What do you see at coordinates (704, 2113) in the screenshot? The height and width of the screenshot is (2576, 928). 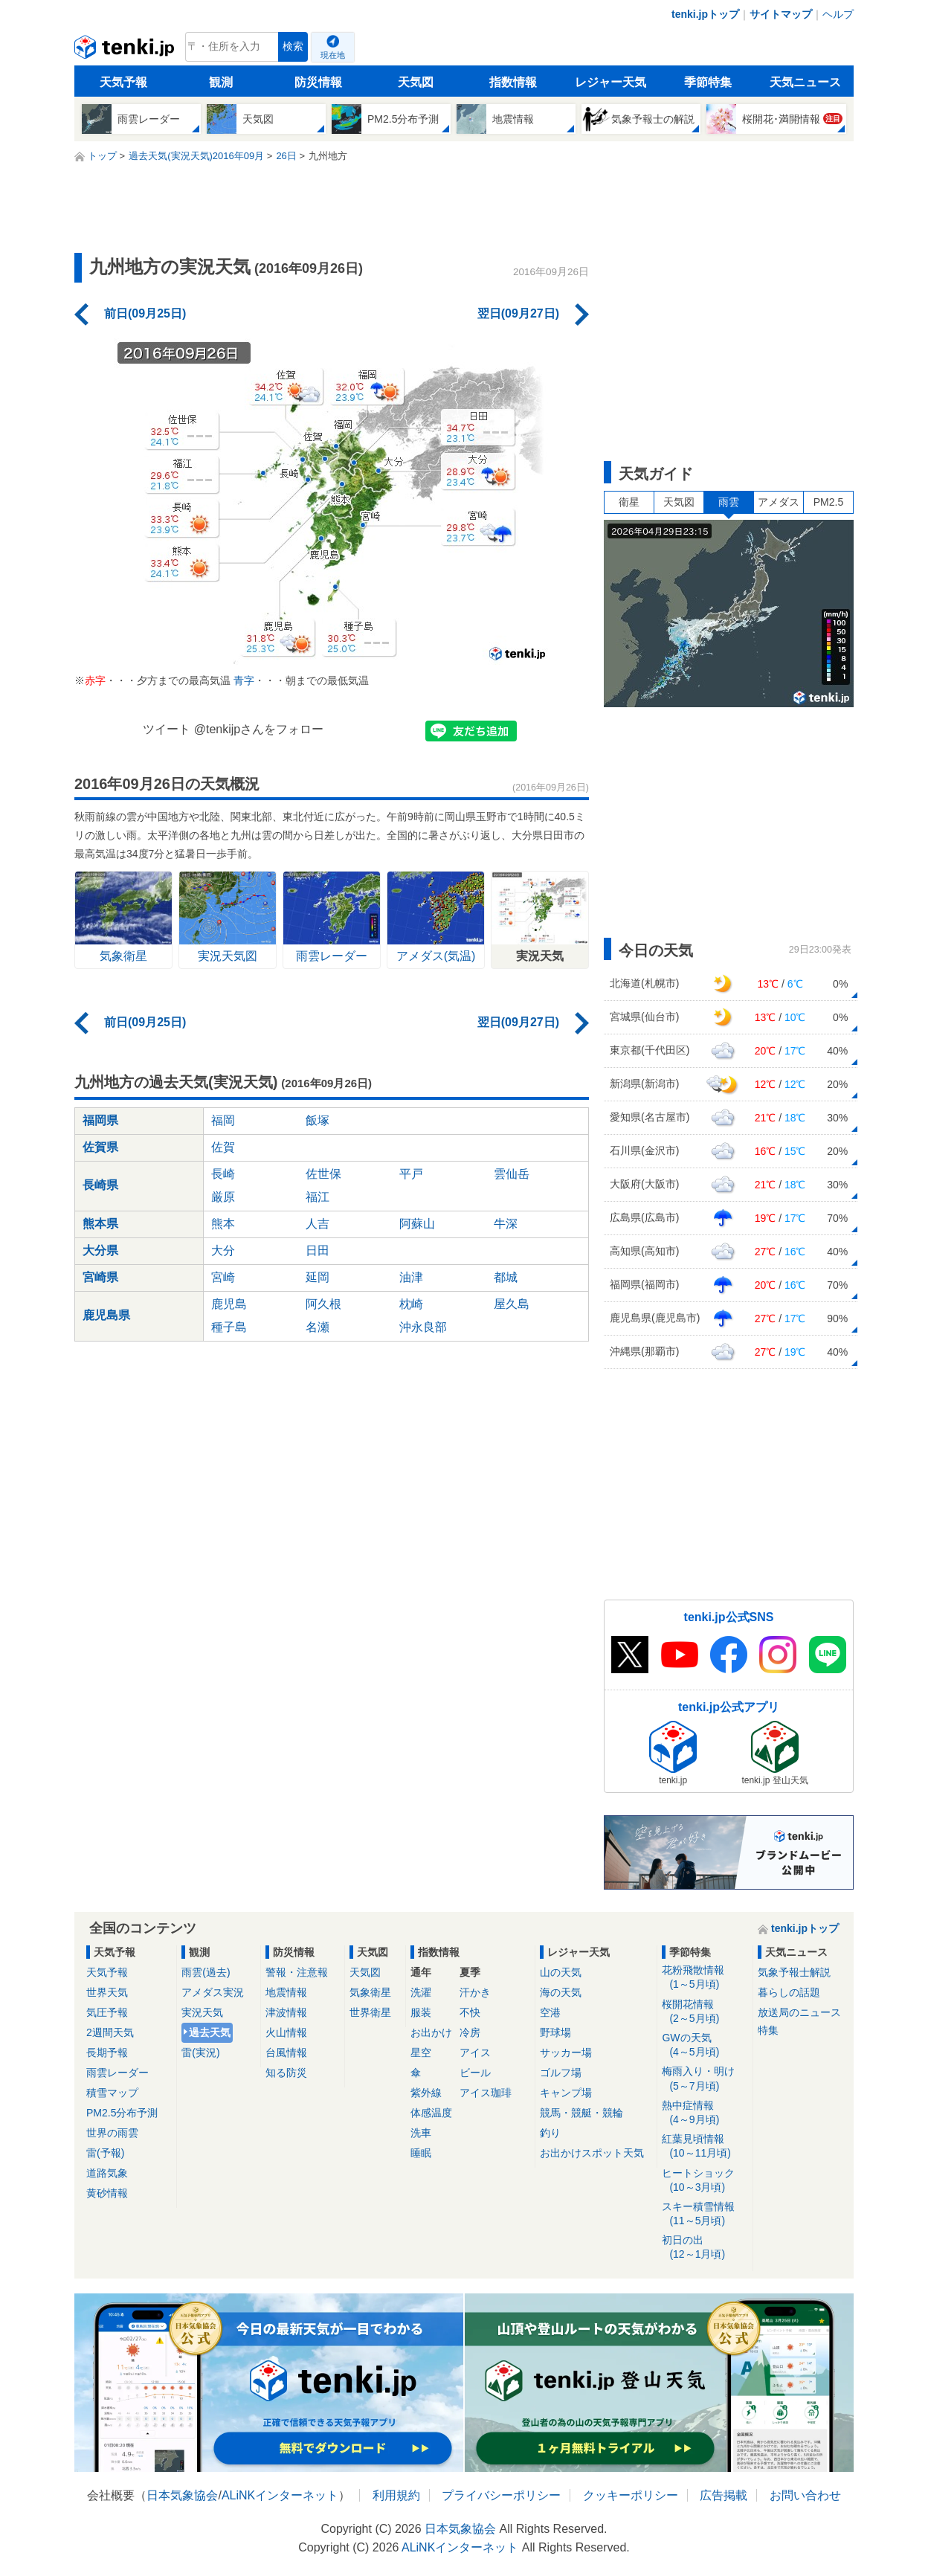 I see `熱中症情報` at bounding box center [704, 2113].